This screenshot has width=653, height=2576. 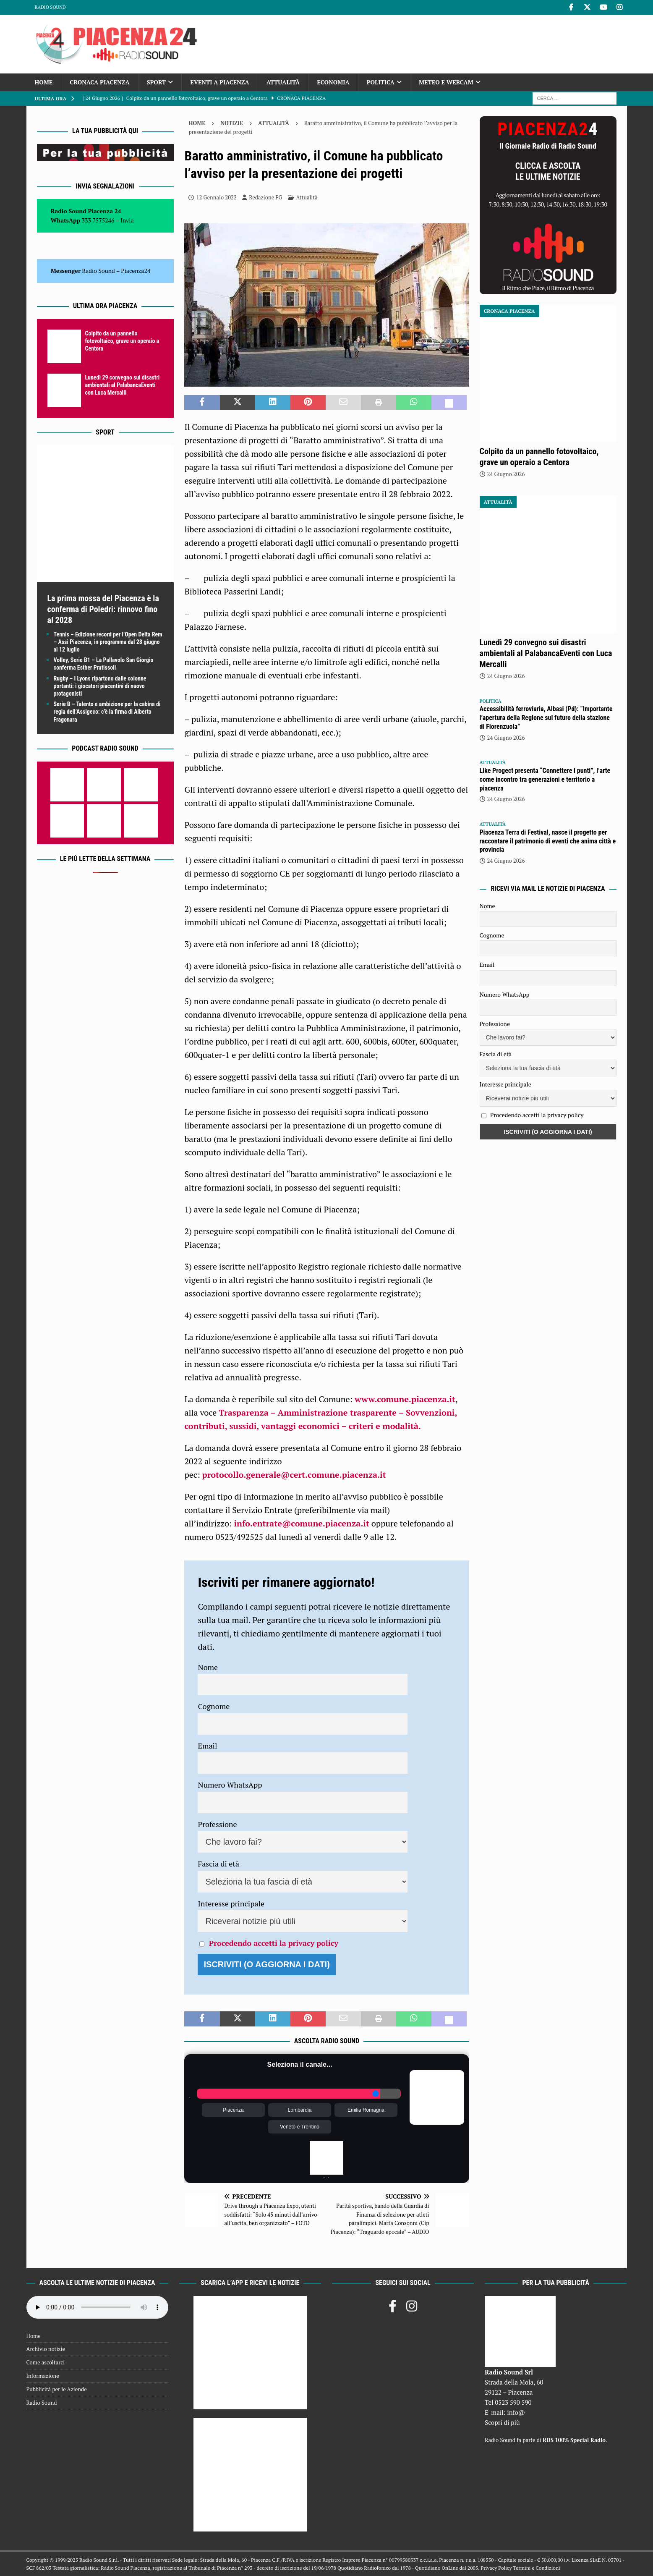 I want to click on 12 Gennaio 2022, so click(x=216, y=197).